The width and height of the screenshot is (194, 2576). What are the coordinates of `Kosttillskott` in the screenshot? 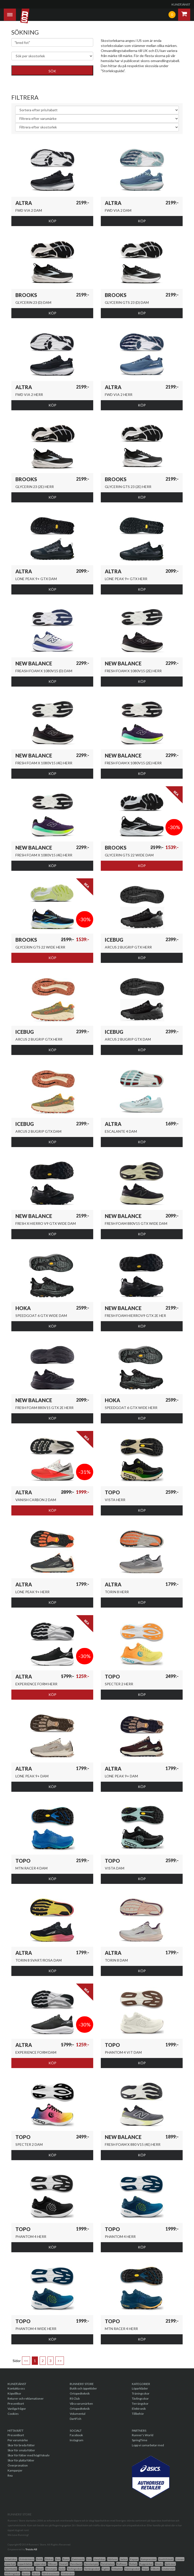 It's located at (166, 2559).